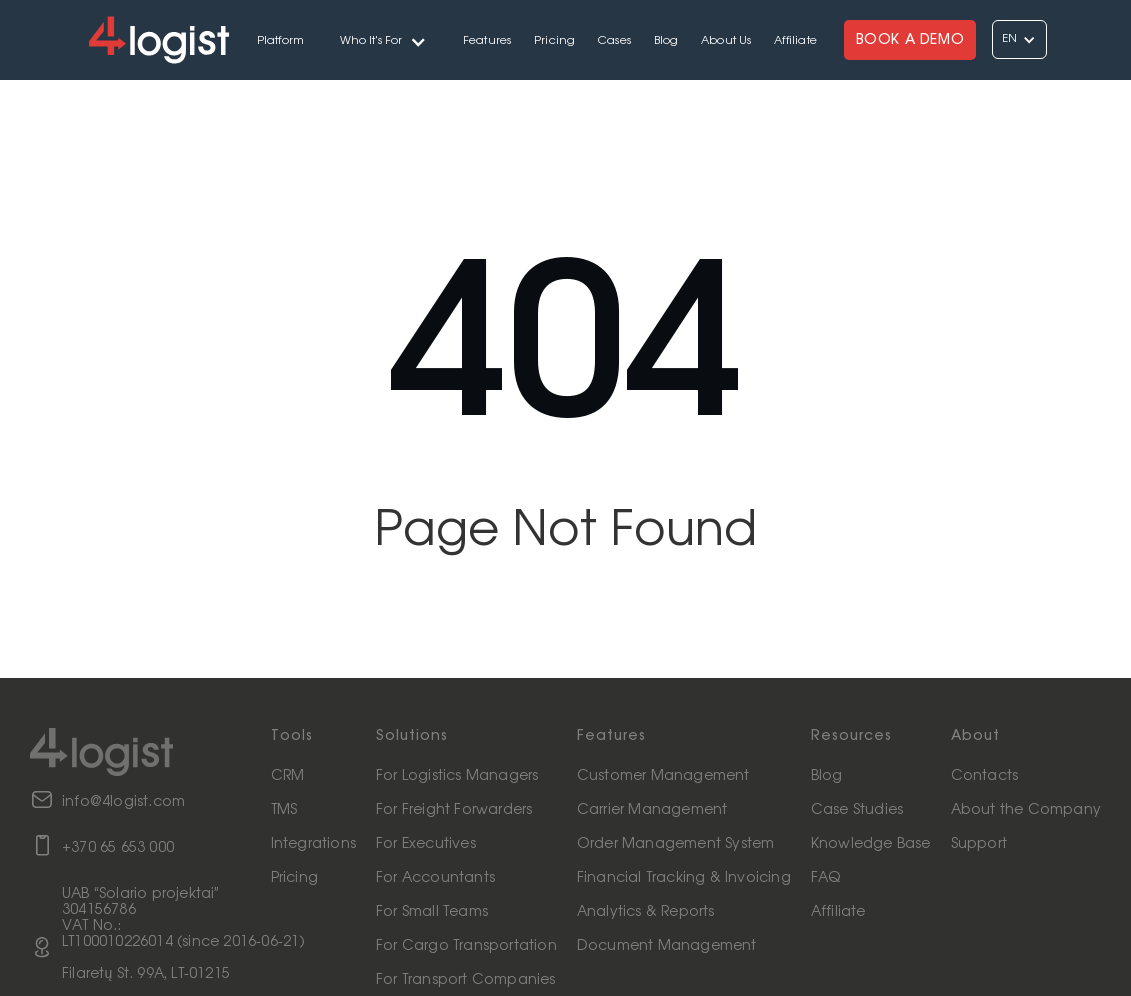 This screenshot has height=996, width=1131. Describe the element at coordinates (454, 810) in the screenshot. I see `For Freight Forwarders` at that location.